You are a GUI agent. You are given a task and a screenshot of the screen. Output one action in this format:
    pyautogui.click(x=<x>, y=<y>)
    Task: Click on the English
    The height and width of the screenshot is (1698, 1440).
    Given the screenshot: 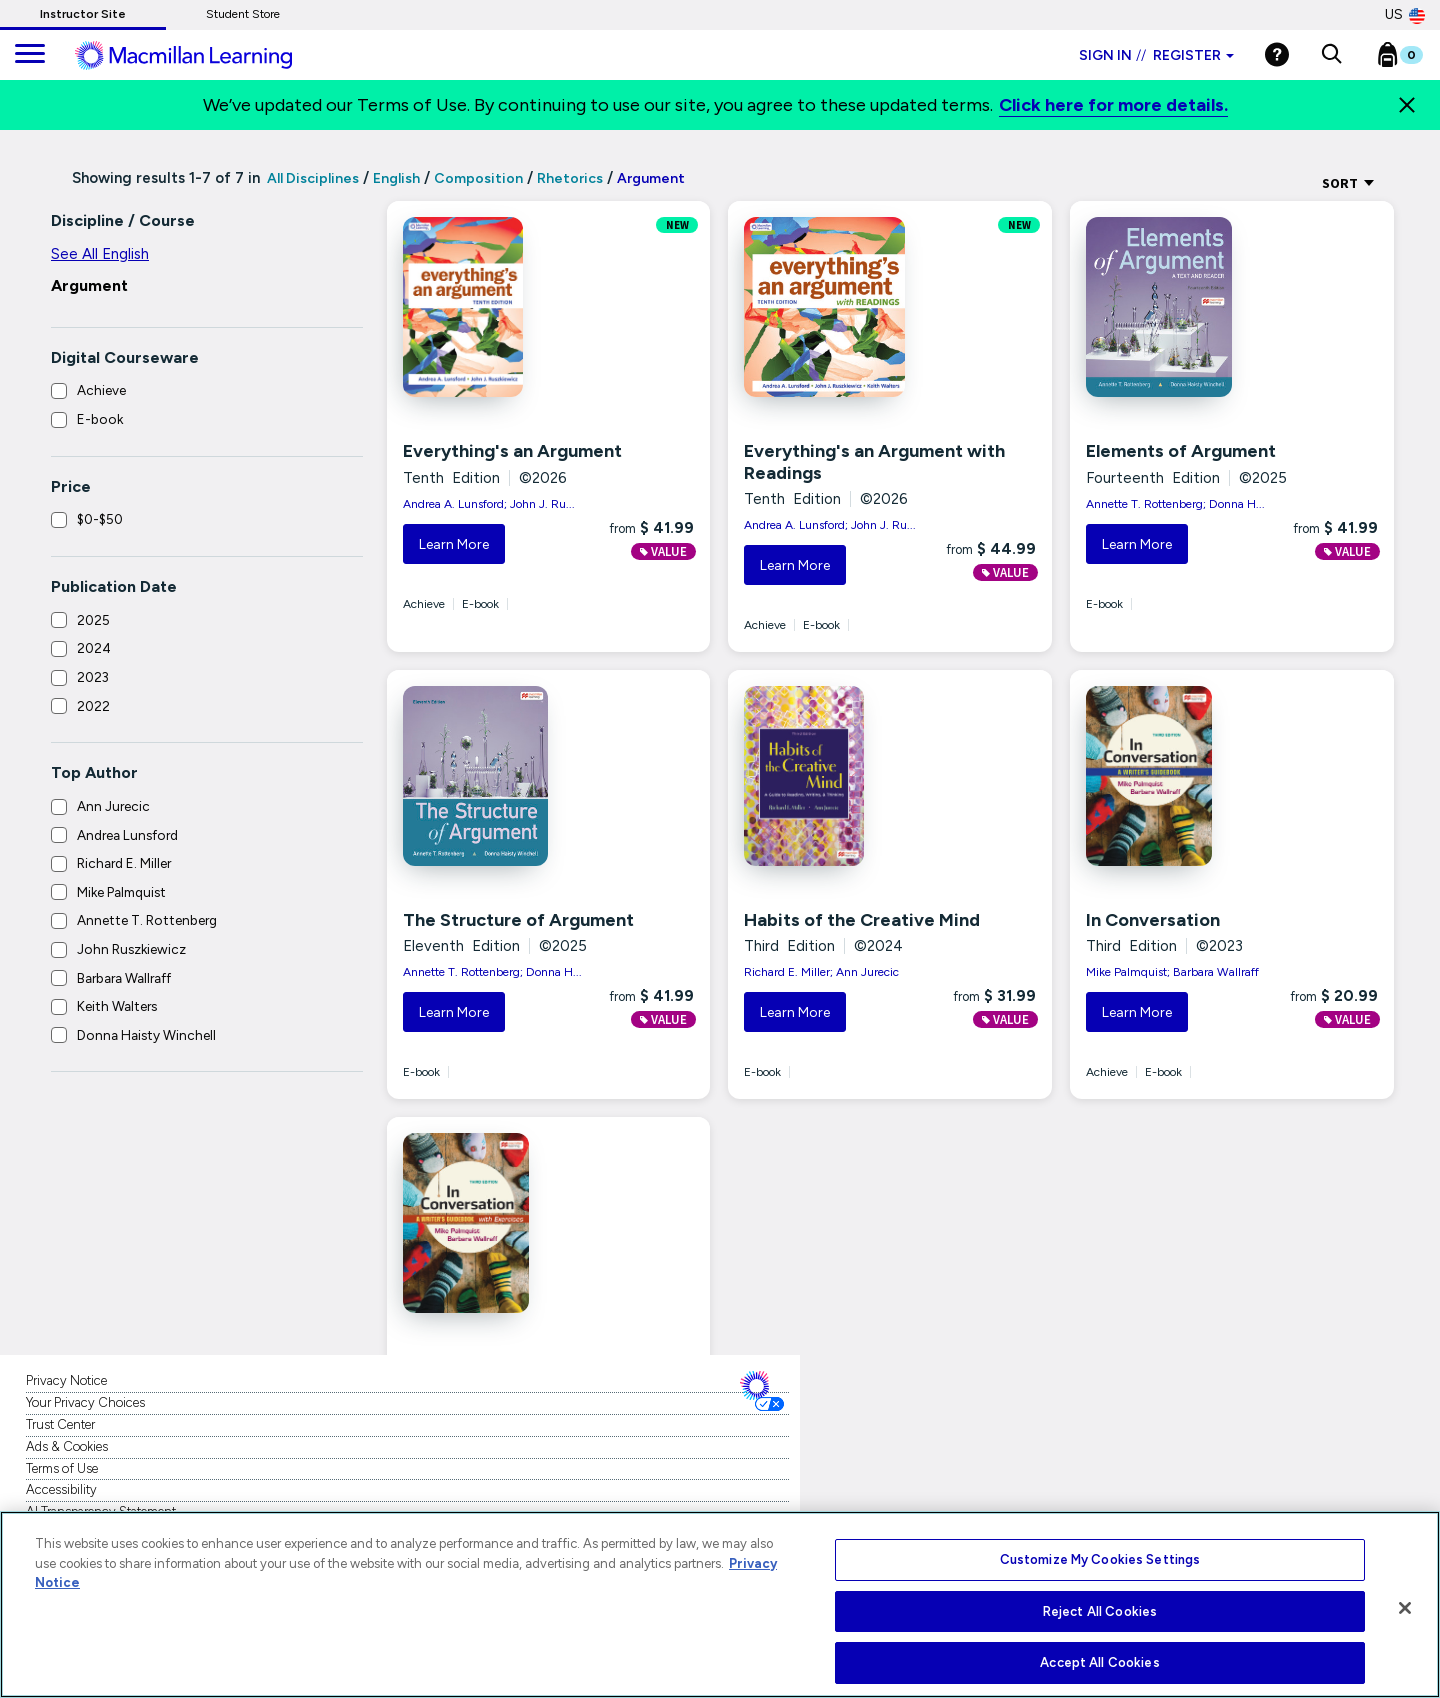 What is the action you would take?
    pyautogui.click(x=396, y=178)
    